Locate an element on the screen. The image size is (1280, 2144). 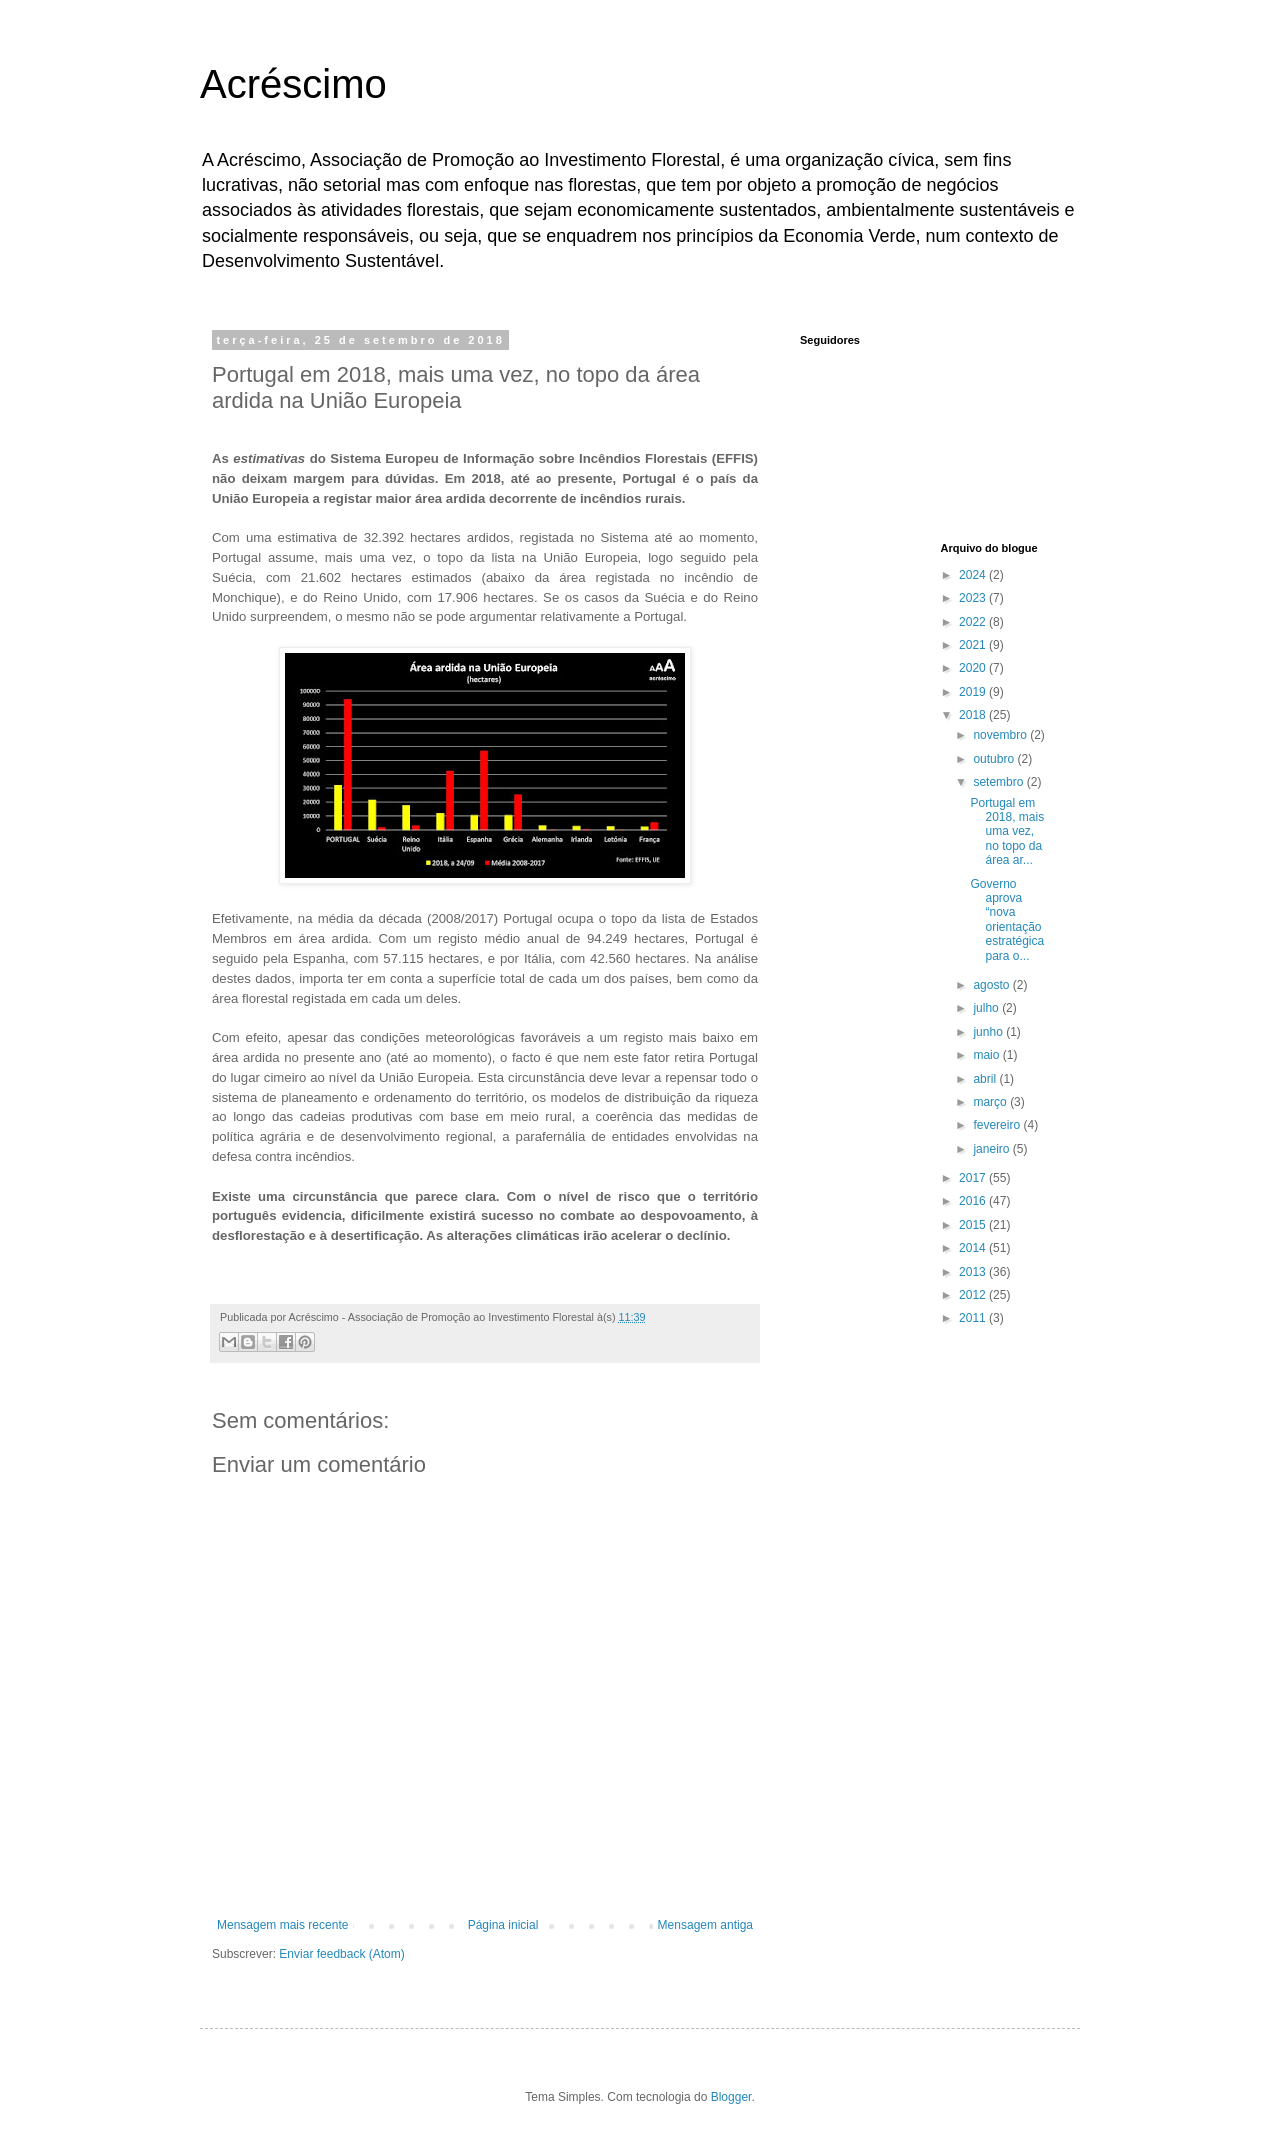
2021 is located at coordinates (974, 645).